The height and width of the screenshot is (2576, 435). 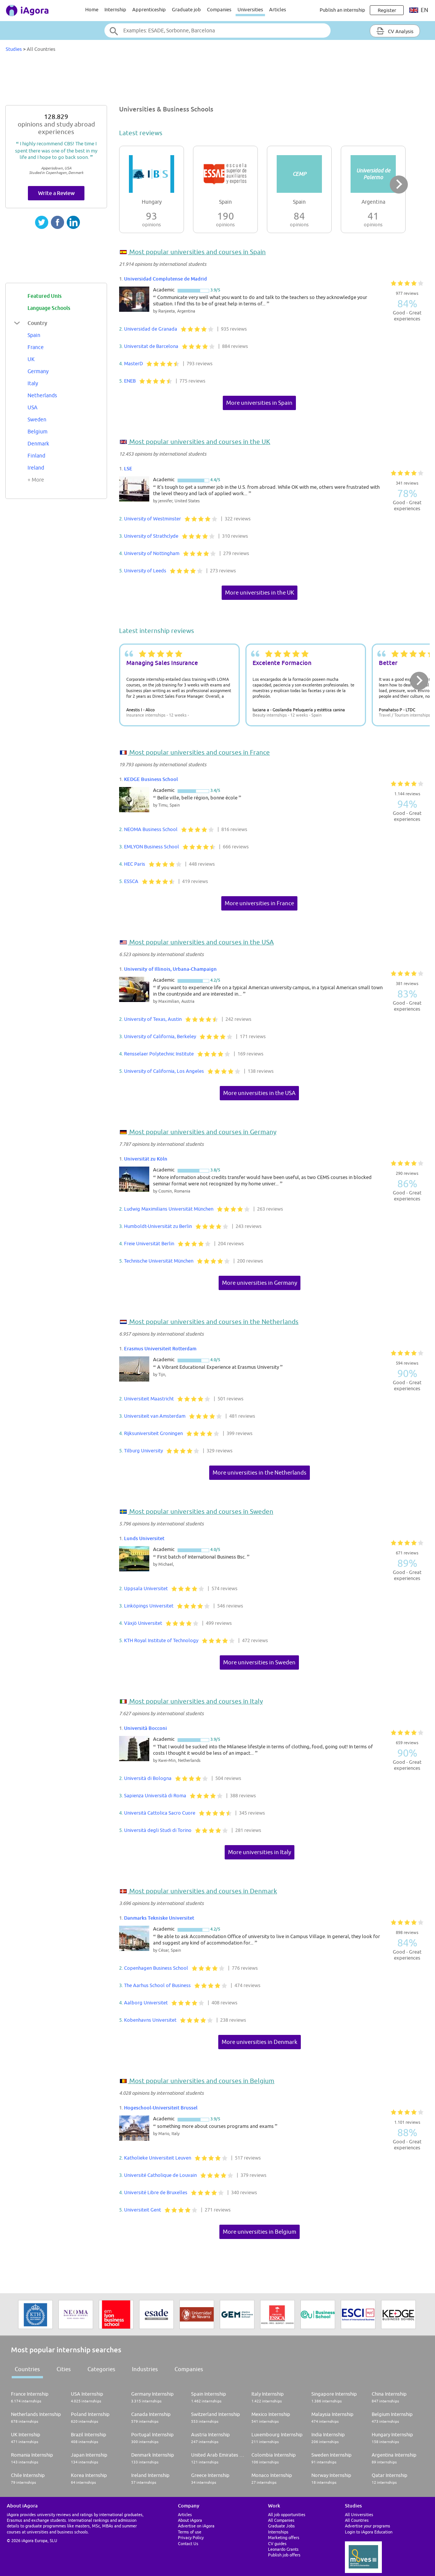 What do you see at coordinates (201, 942) in the screenshot?
I see `Most popular universities and courses in the USA` at bounding box center [201, 942].